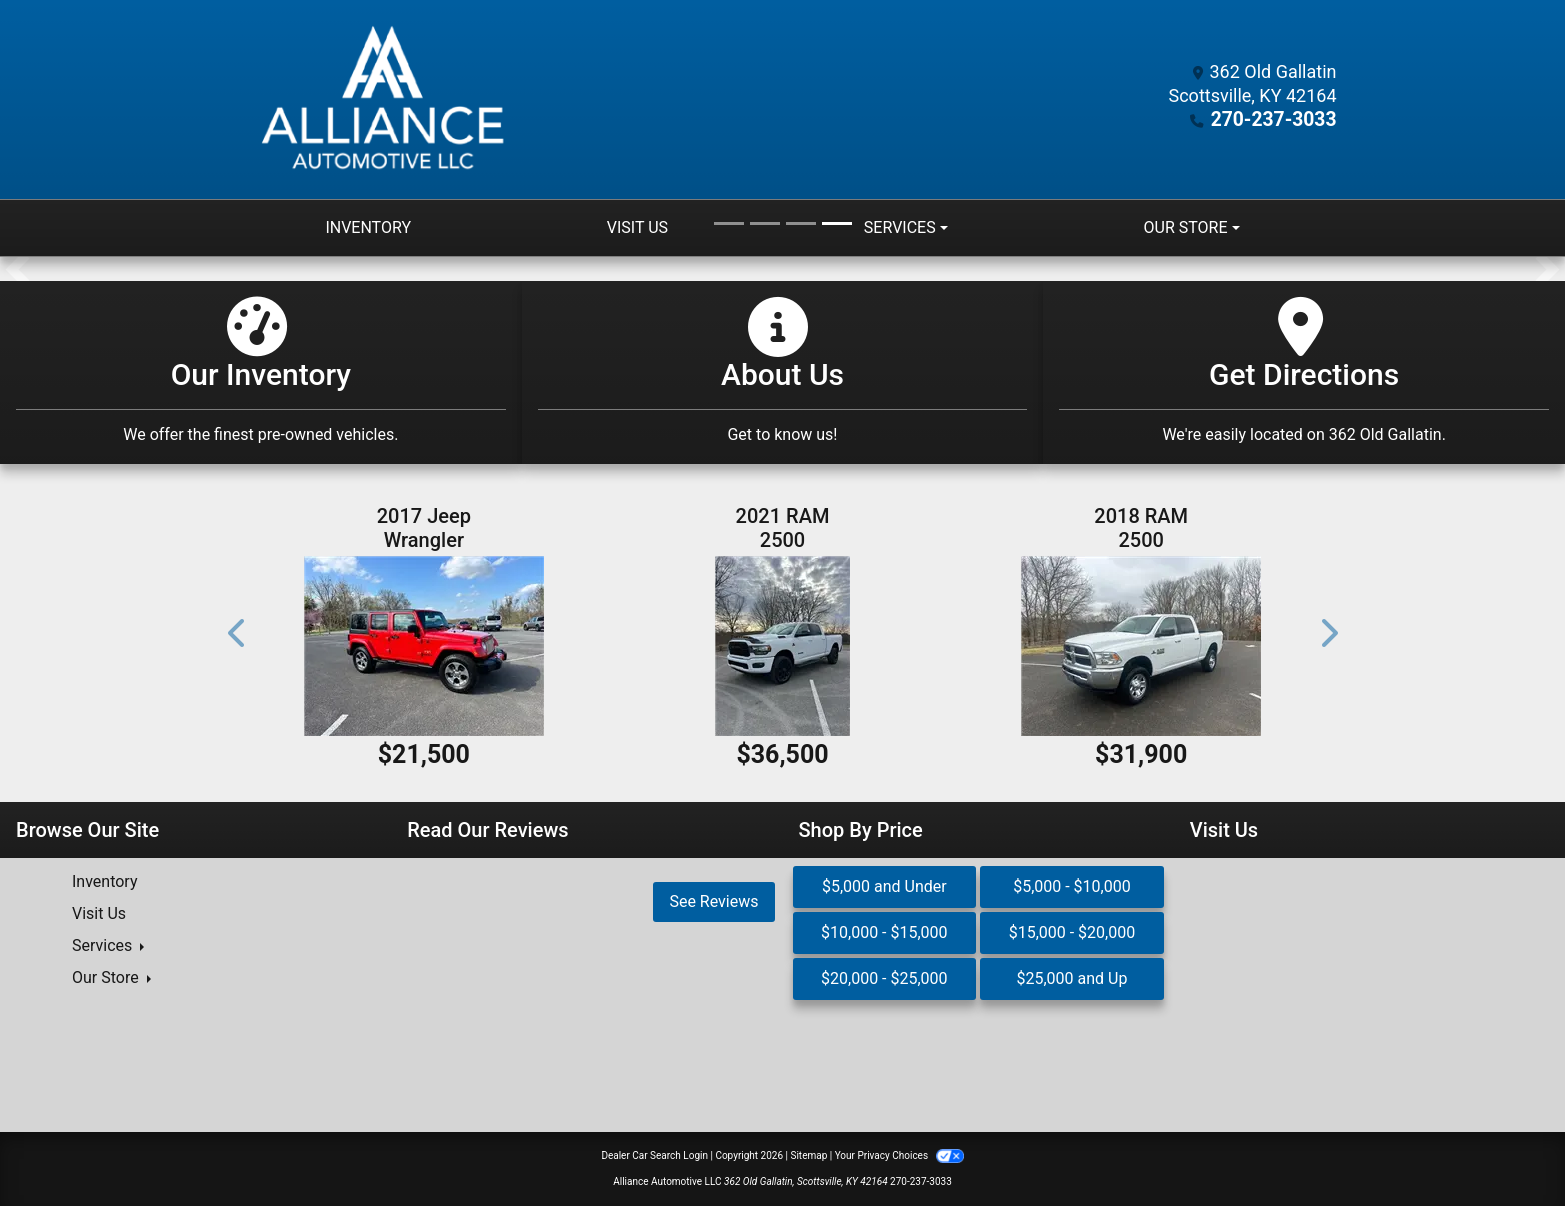 The width and height of the screenshot is (1565, 1206). What do you see at coordinates (713, 901) in the screenshot?
I see `See Reviews` at bounding box center [713, 901].